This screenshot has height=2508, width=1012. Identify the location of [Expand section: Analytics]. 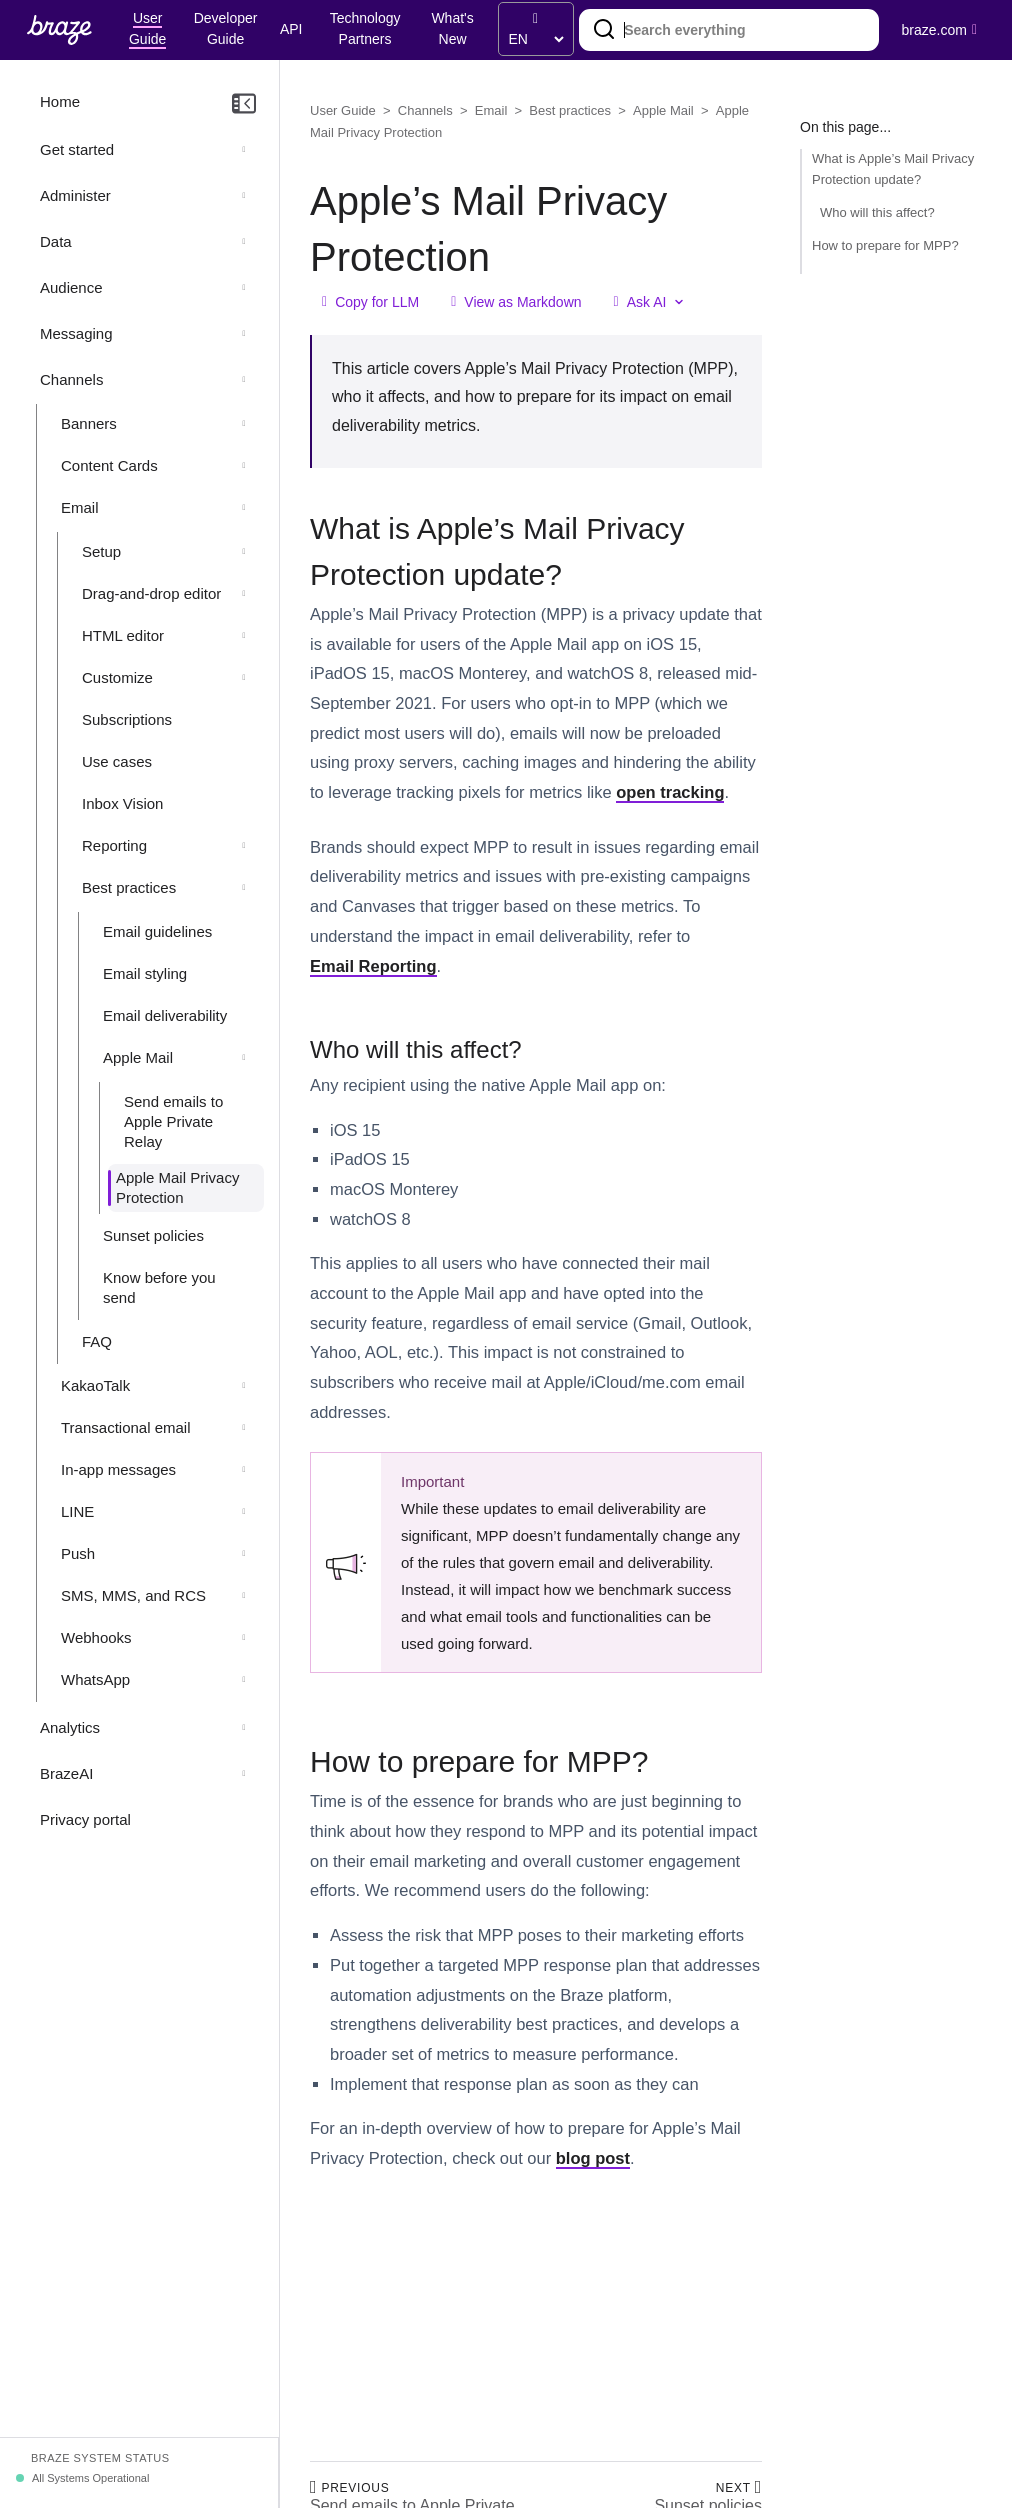
(244, 1728).